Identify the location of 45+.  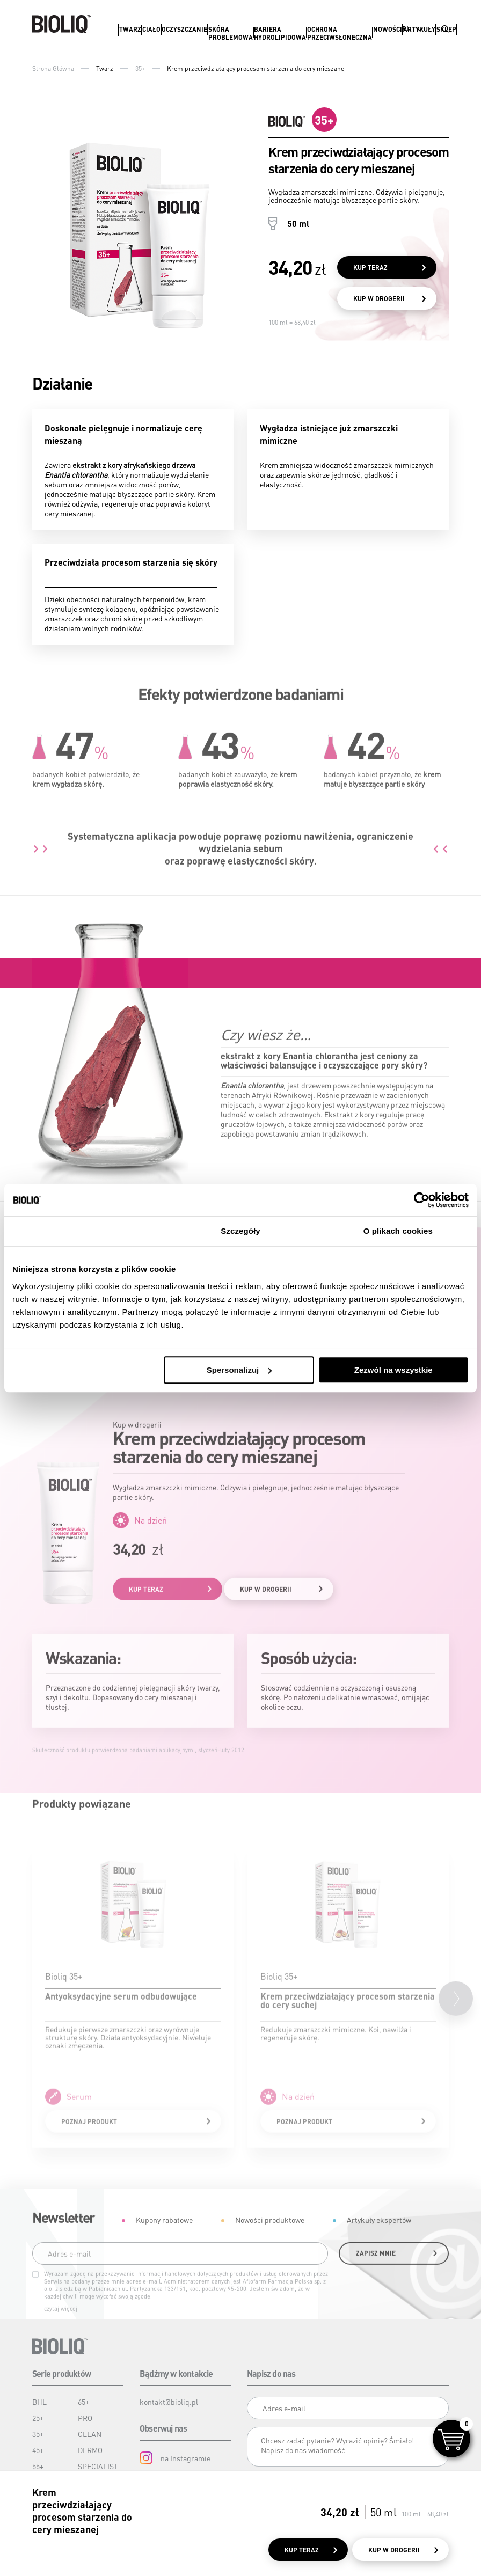
(37, 2450).